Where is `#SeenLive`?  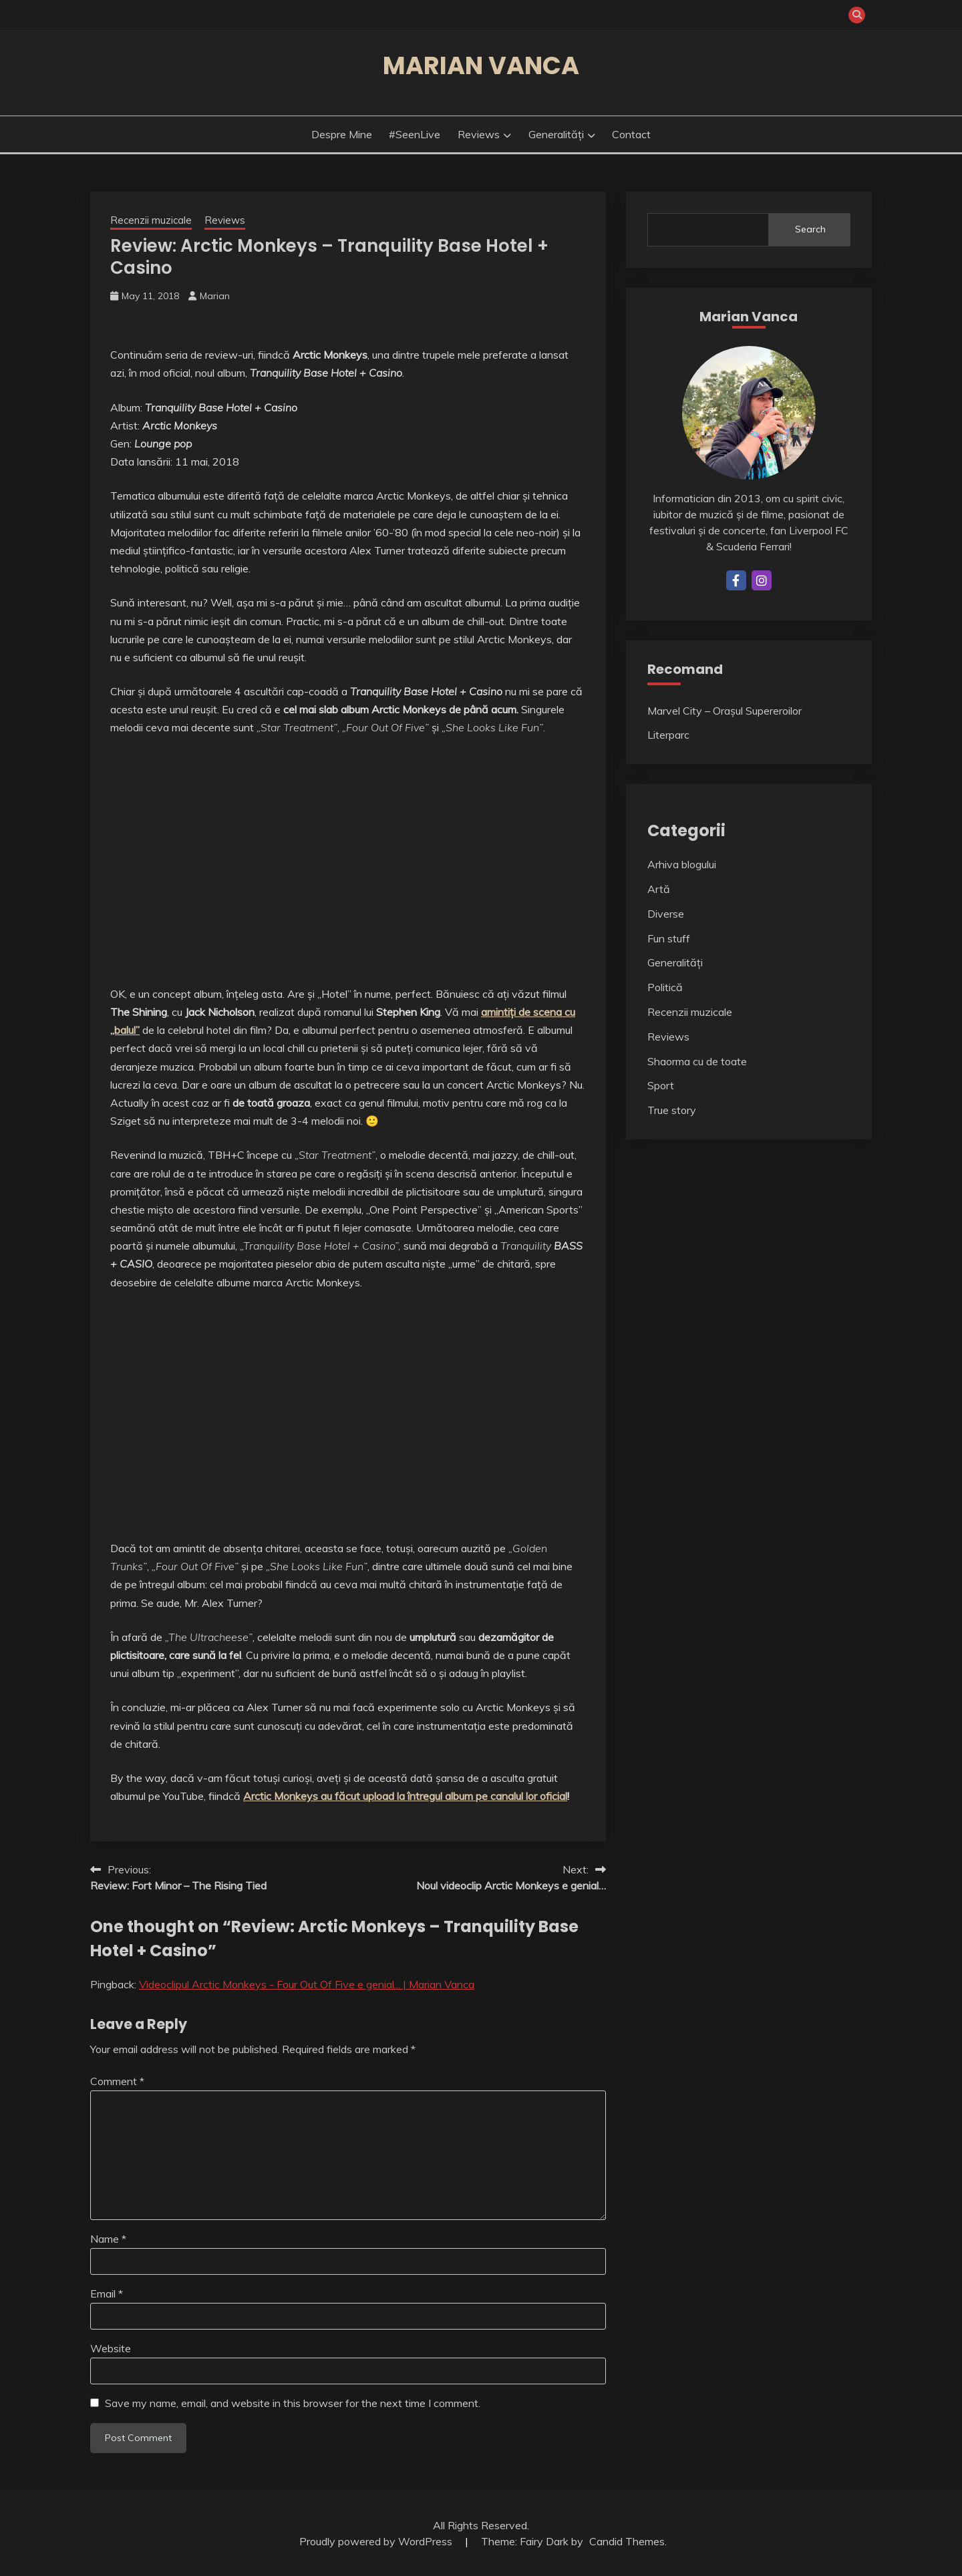 #SeenLive is located at coordinates (414, 134).